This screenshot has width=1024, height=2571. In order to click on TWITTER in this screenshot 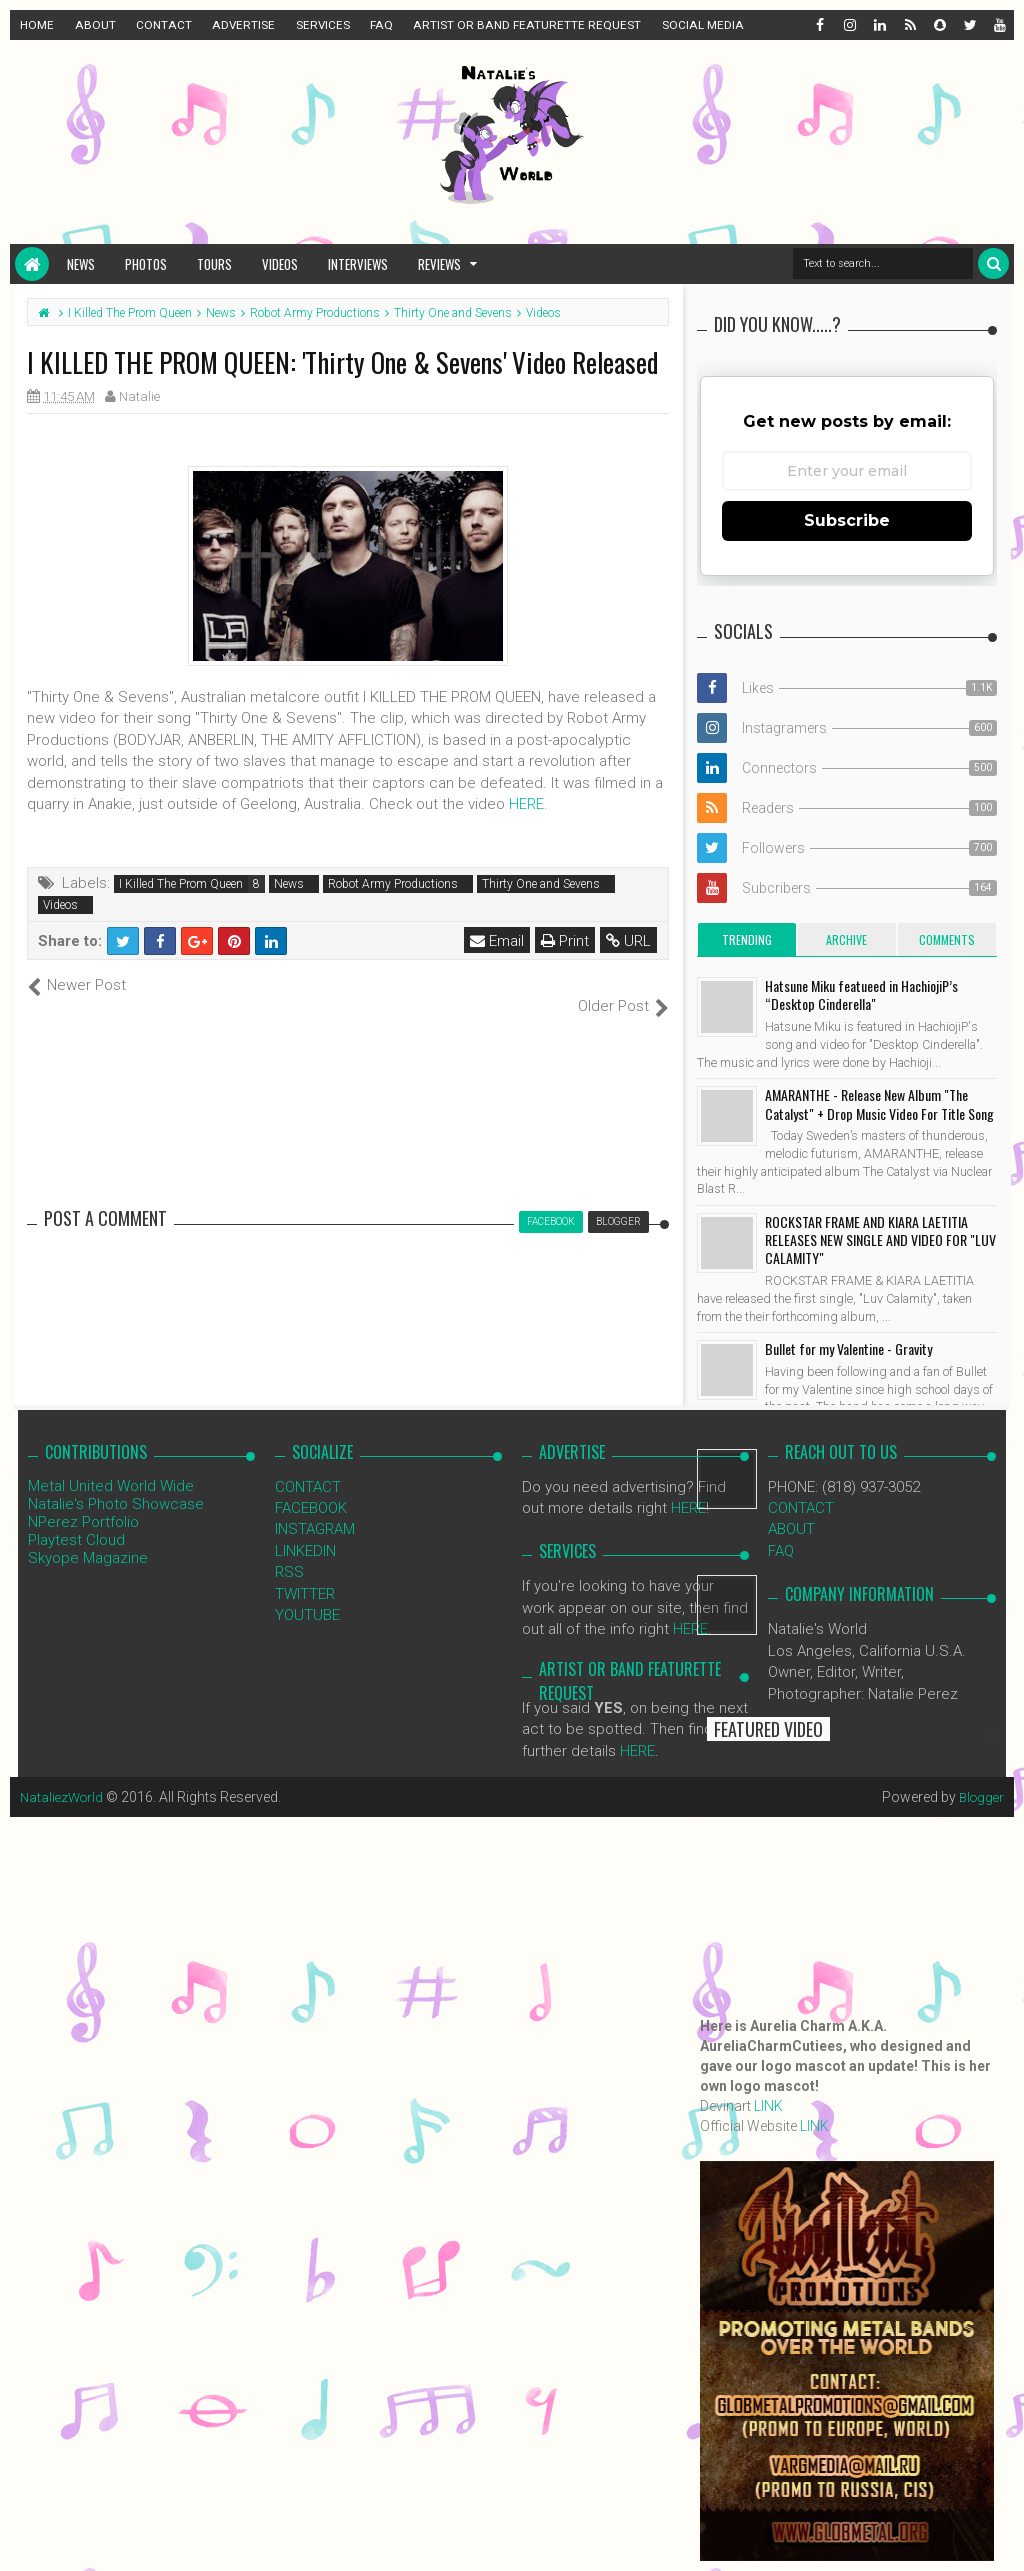, I will do `click(305, 1572)`.